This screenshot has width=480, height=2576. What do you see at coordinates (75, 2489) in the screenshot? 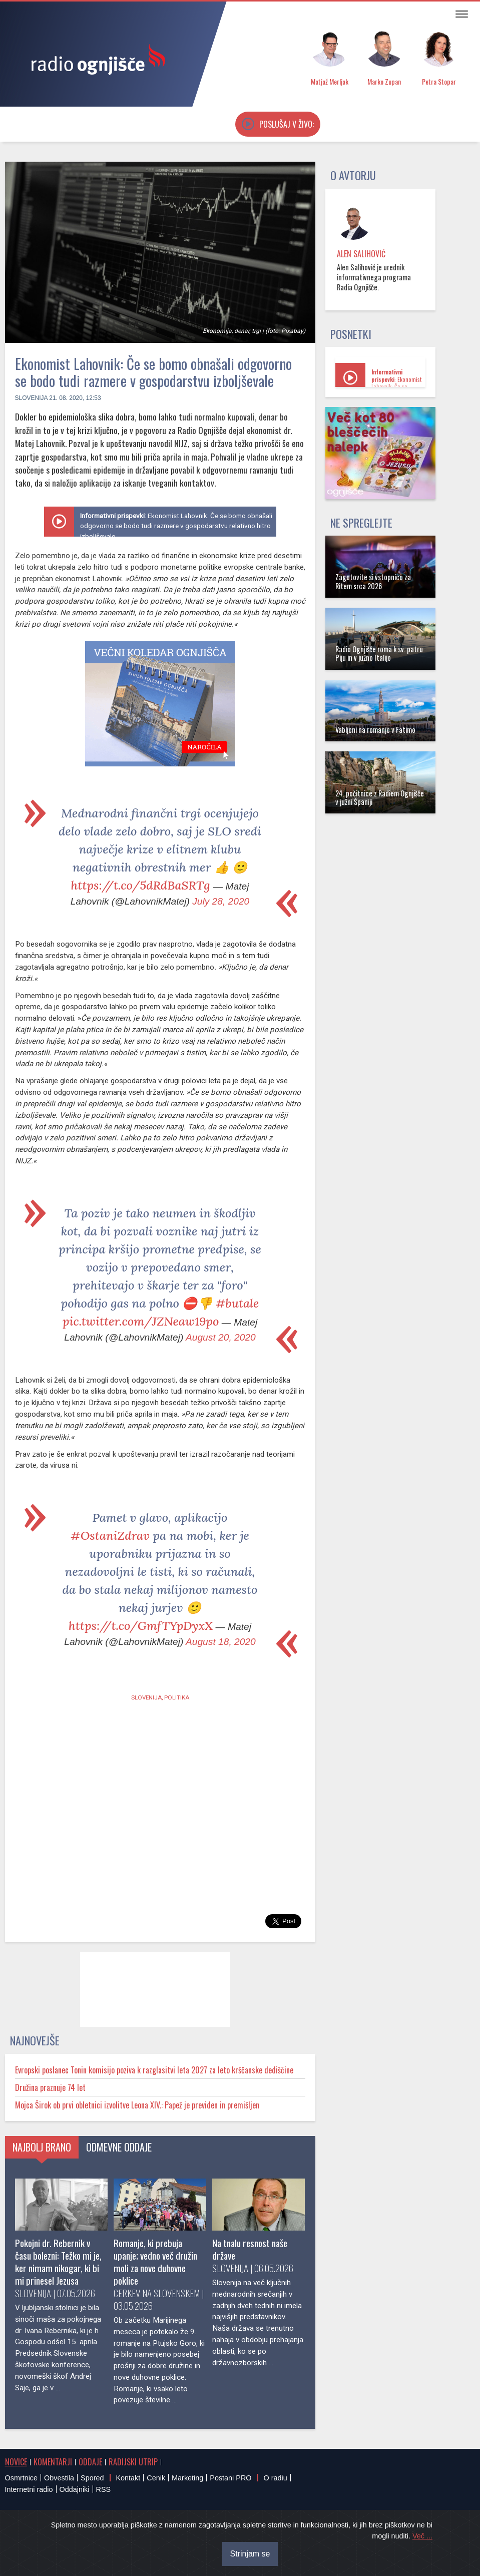
I see `Oddajniki` at bounding box center [75, 2489].